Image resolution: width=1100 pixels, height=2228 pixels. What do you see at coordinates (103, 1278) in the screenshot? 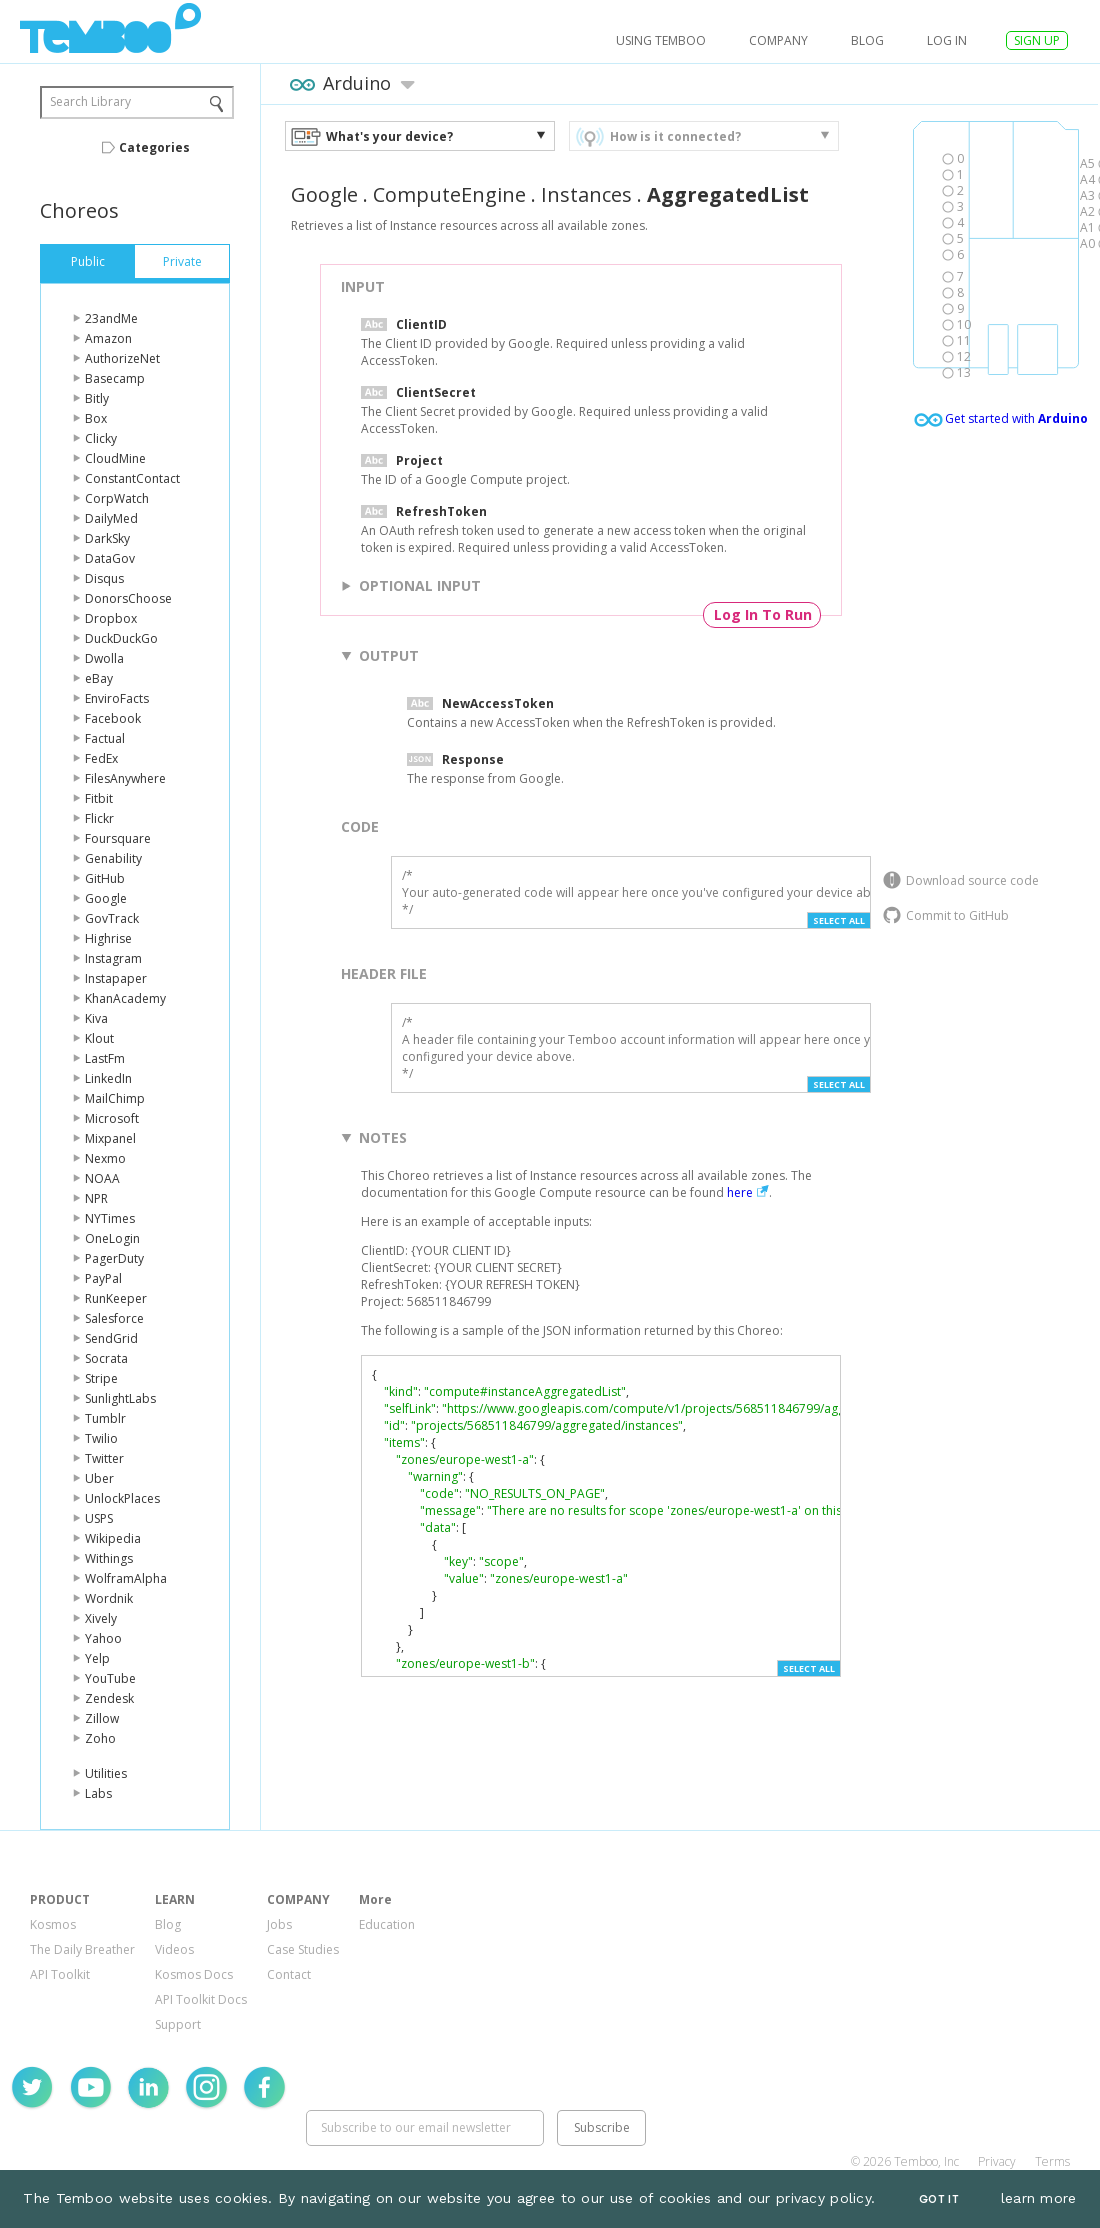
I see `PayPal` at bounding box center [103, 1278].